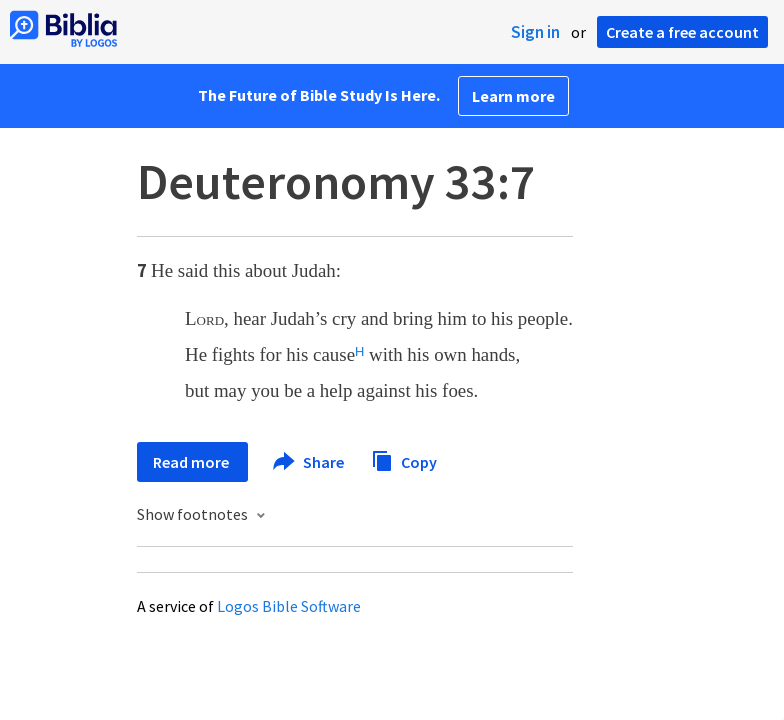  I want to click on Logos Bible Software, so click(289, 606).